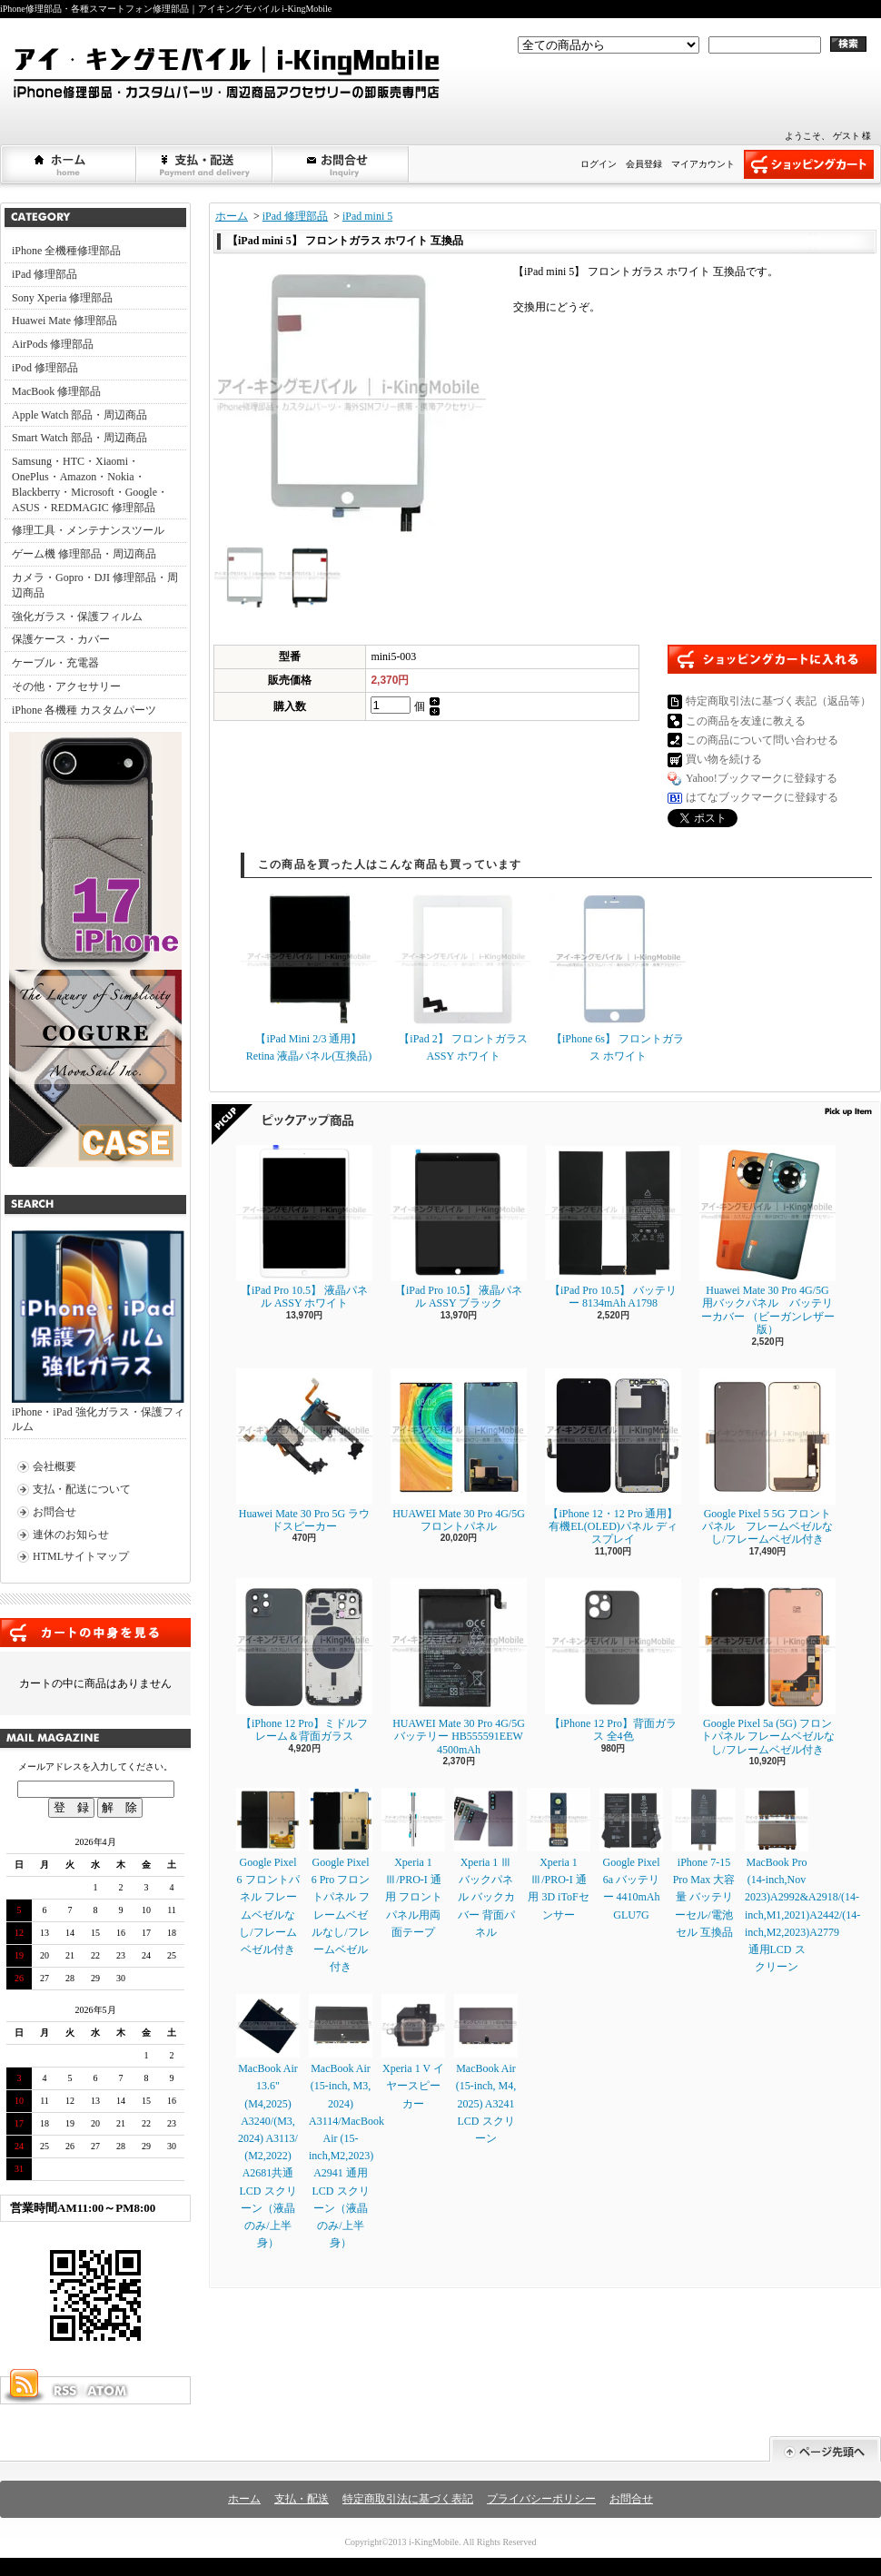 The height and width of the screenshot is (2576, 881). Describe the element at coordinates (459, 1667) in the screenshot. I see `HUAWEI Mate 30 Pro 4G/5G バッテリー HB555591EEW 4500mAh` at that location.